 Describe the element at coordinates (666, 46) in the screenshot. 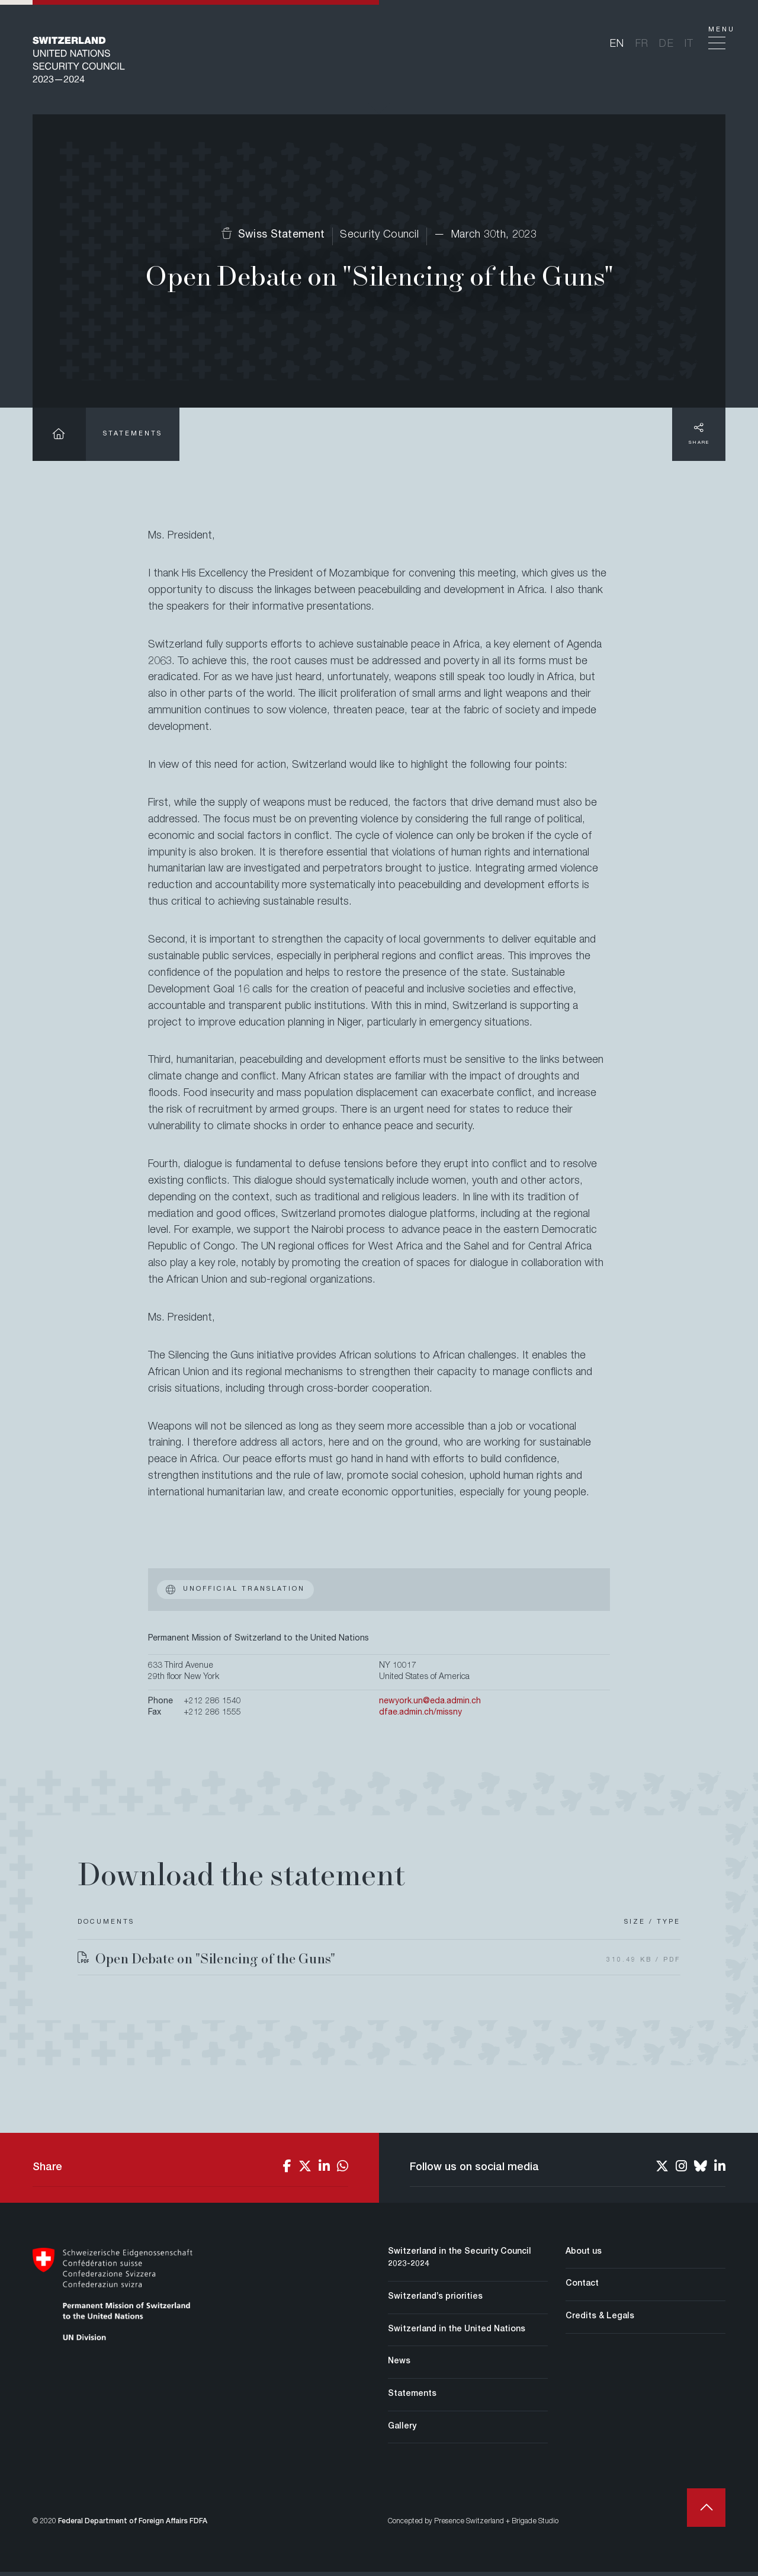

I see `de` at that location.